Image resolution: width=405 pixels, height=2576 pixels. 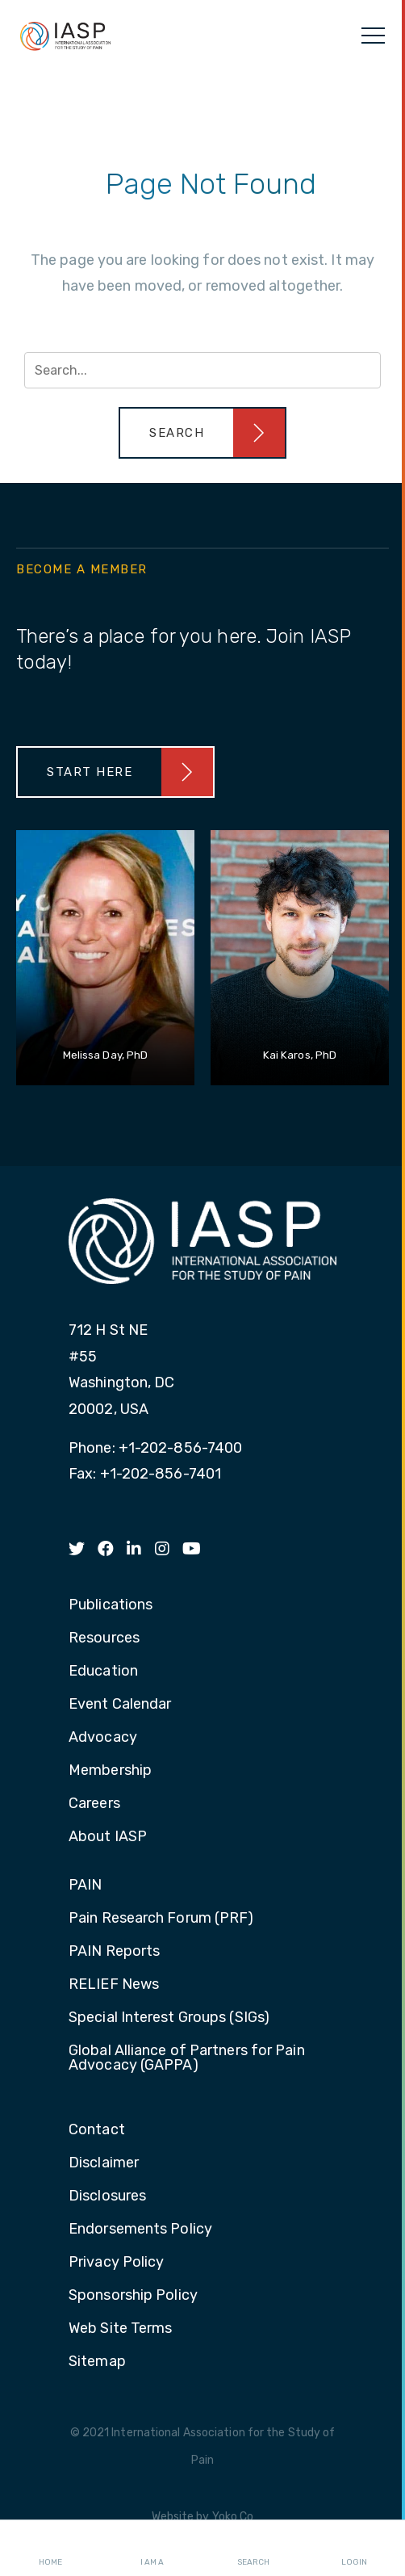 I want to click on About IASP [menuitem], so click(x=108, y=1837).